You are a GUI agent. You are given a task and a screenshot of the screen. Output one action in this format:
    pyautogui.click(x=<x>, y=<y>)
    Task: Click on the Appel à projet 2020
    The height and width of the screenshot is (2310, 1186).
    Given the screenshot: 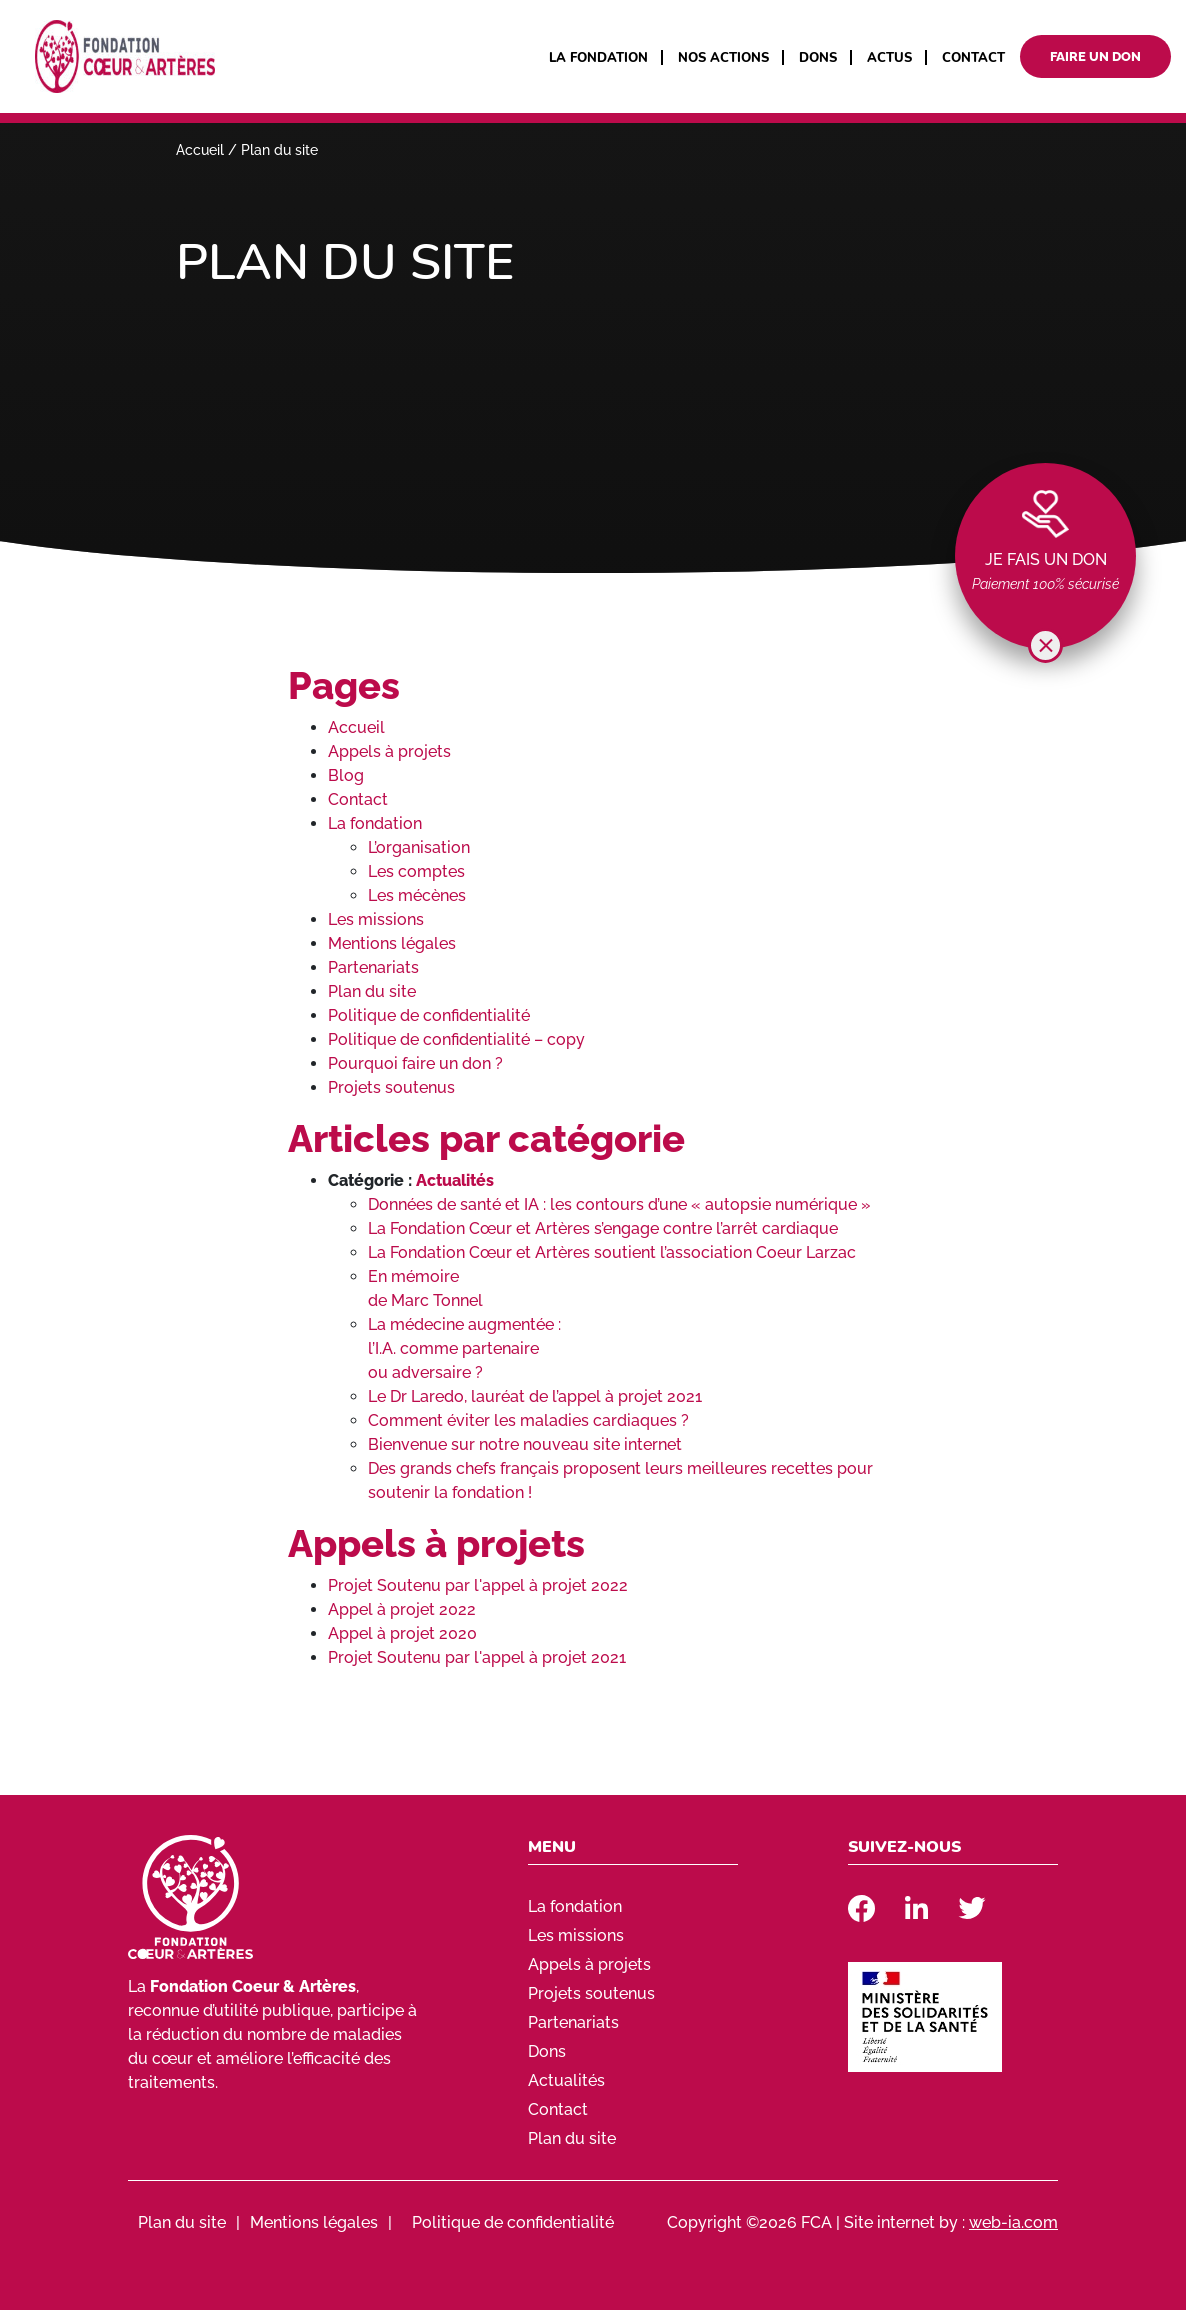 What is the action you would take?
    pyautogui.click(x=402, y=1633)
    